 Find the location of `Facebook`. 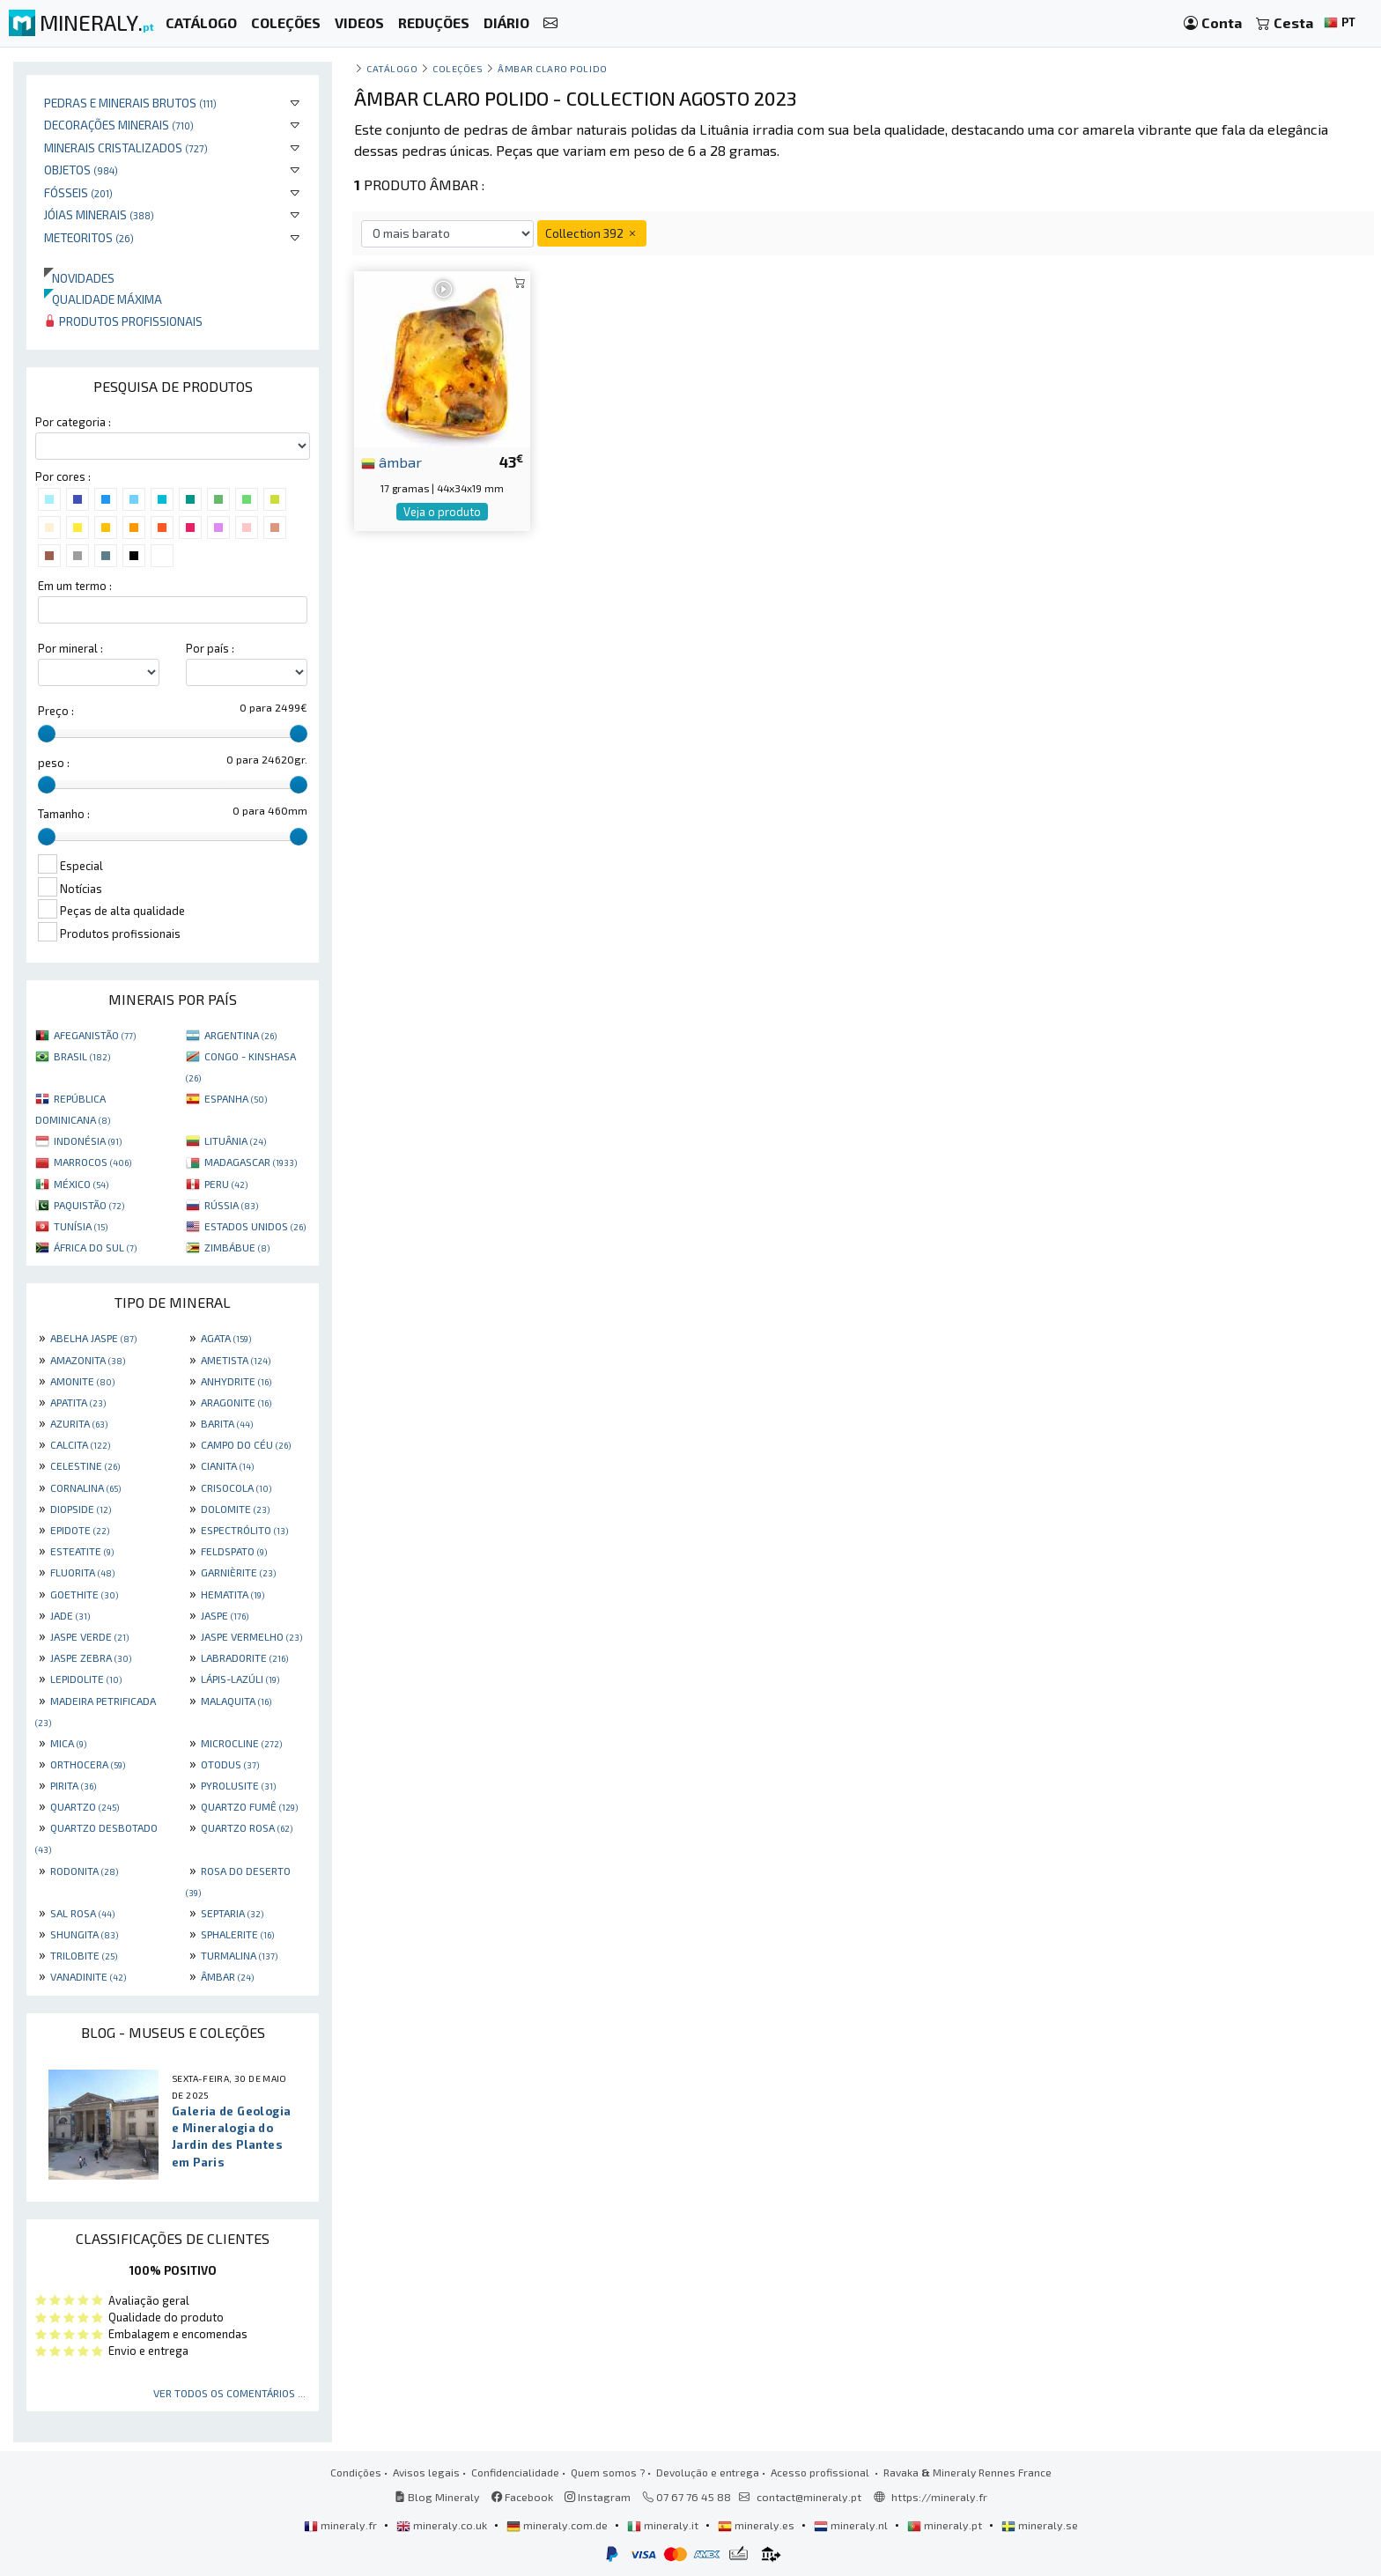

Facebook is located at coordinates (522, 2497).